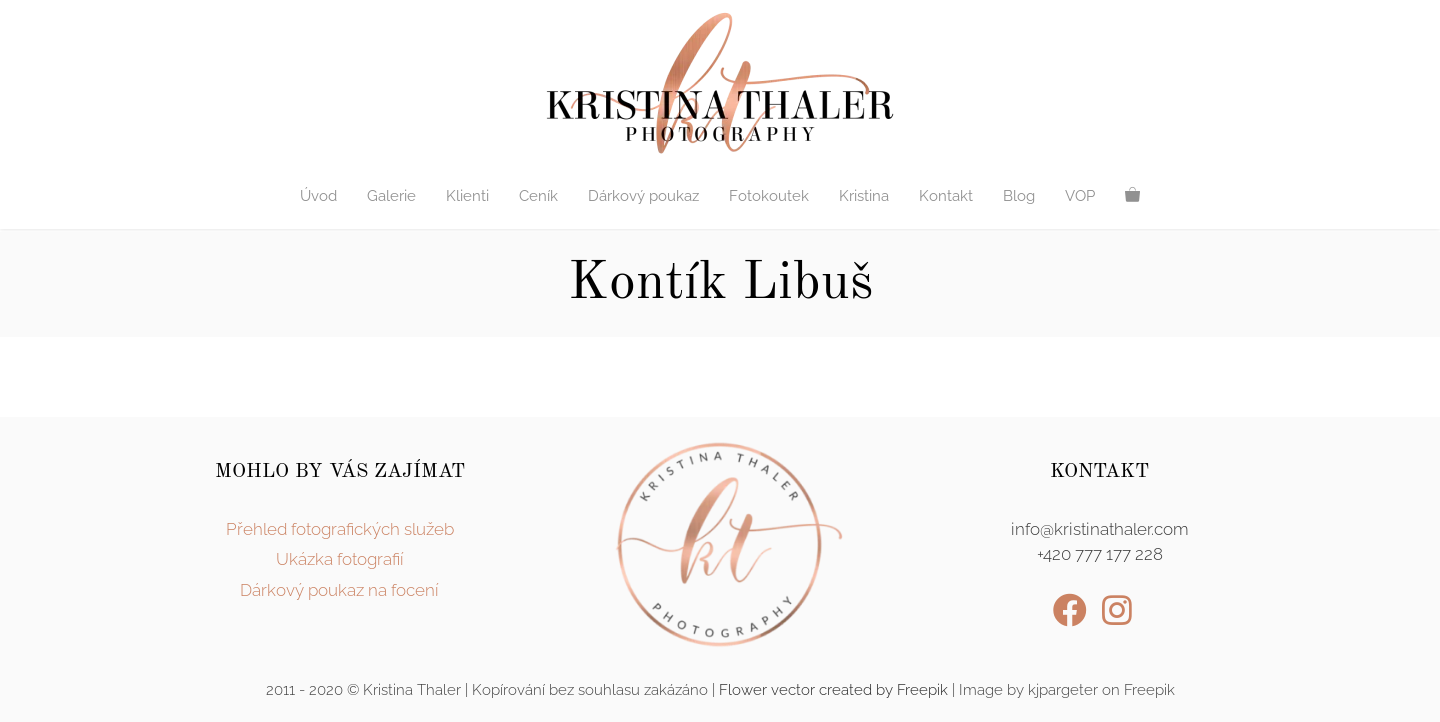  Describe the element at coordinates (340, 559) in the screenshot. I see `Ukázka fotografií` at that location.